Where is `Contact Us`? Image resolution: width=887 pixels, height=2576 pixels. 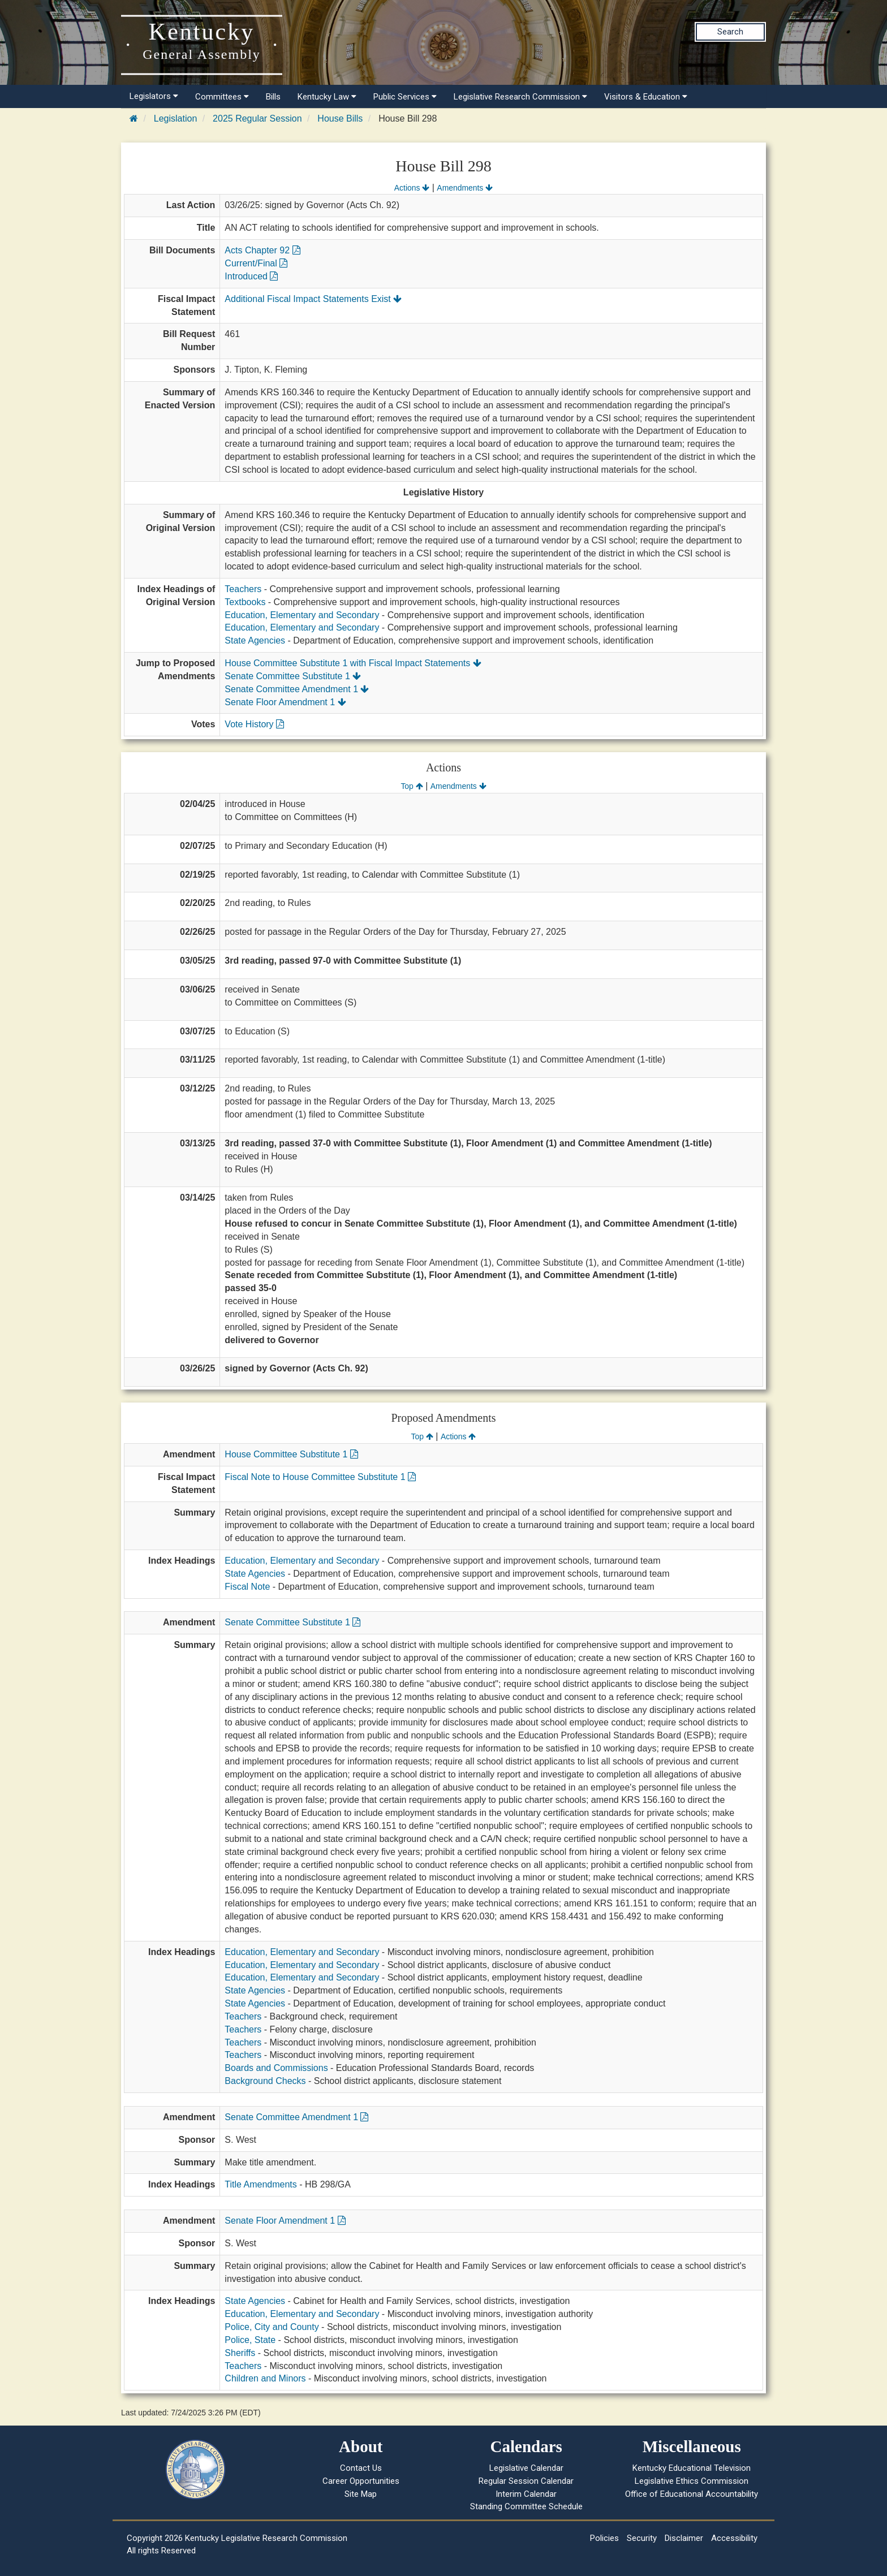 Contact Us is located at coordinates (361, 2468).